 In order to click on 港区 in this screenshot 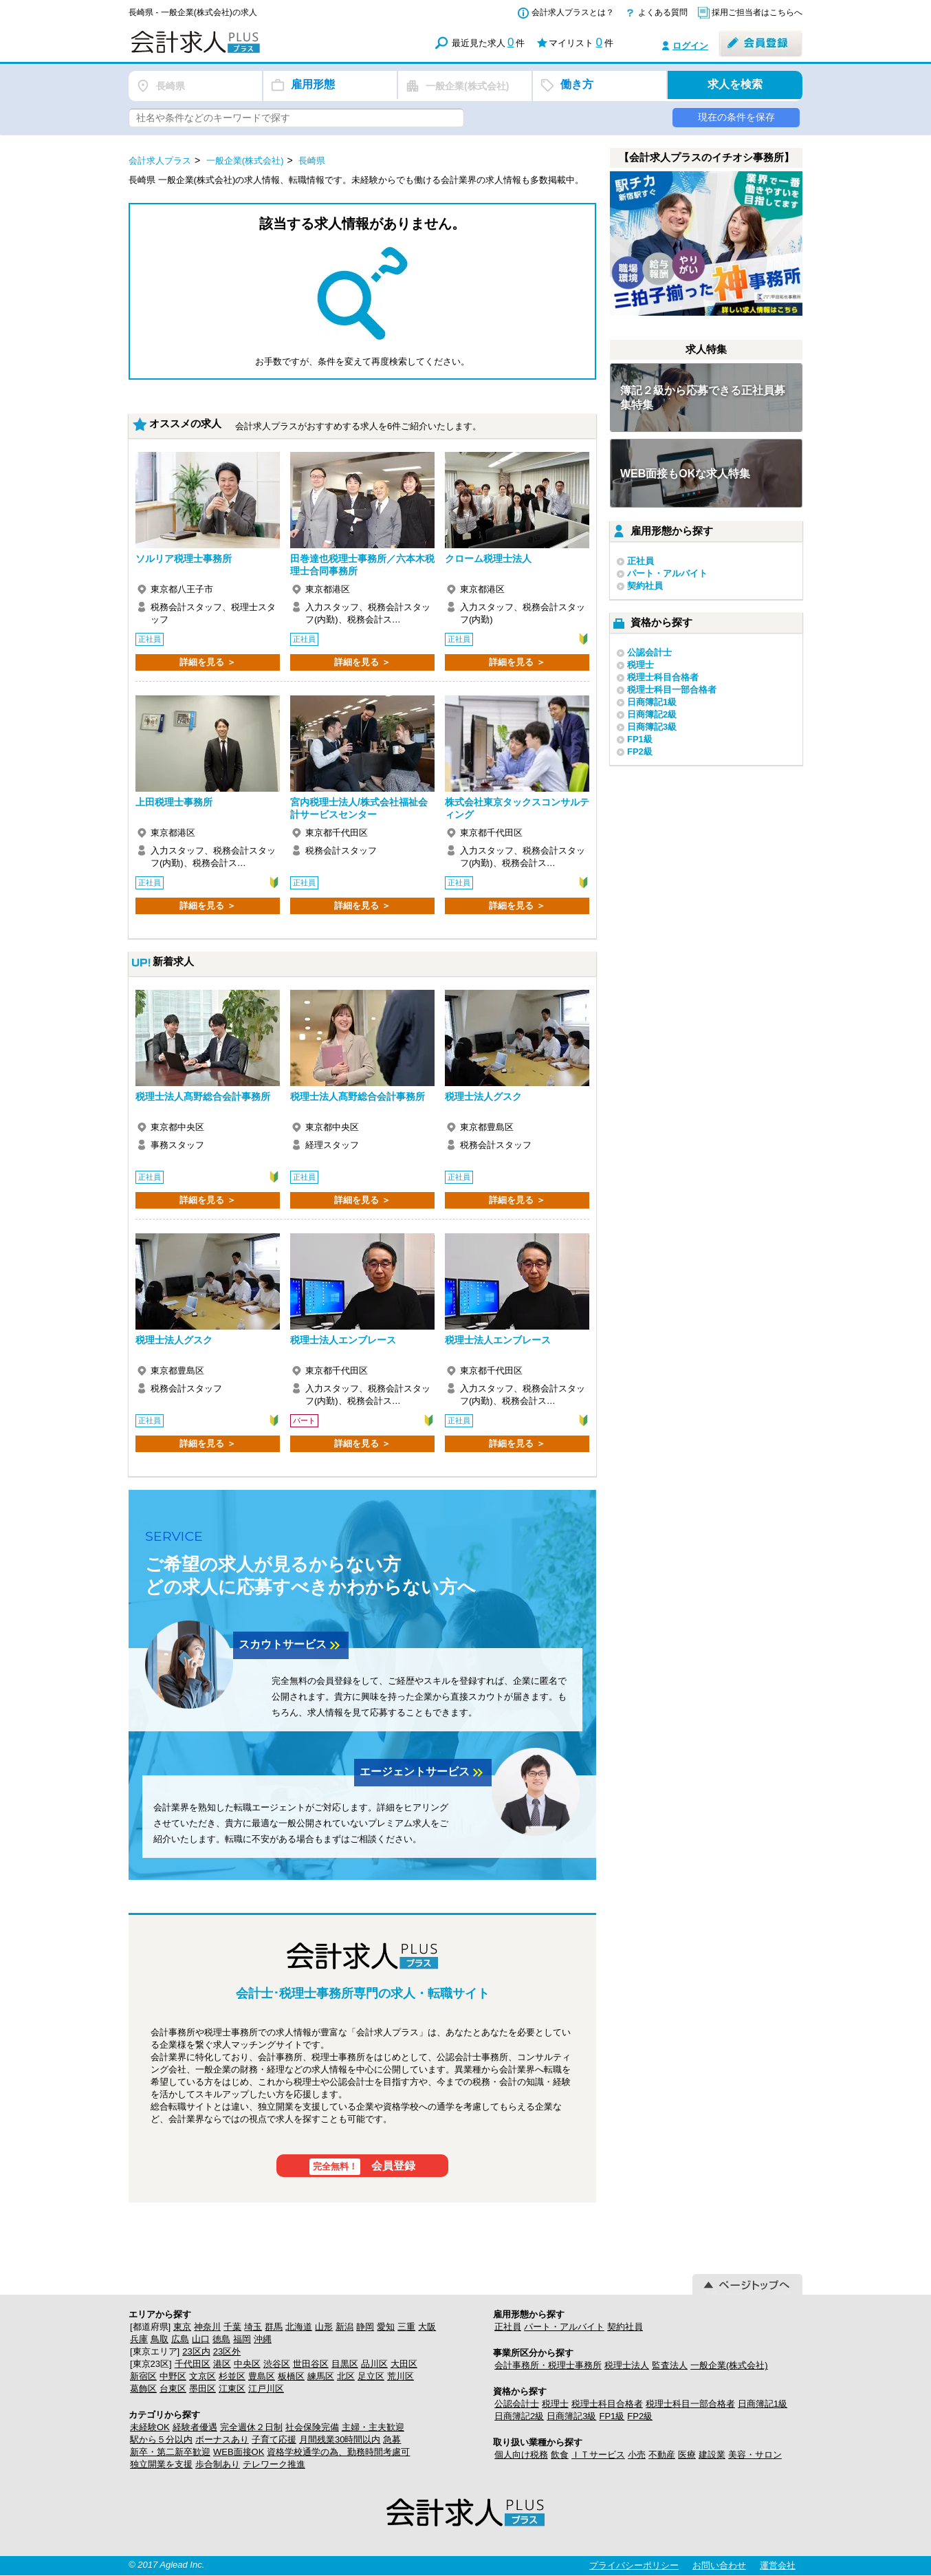, I will do `click(222, 2364)`.